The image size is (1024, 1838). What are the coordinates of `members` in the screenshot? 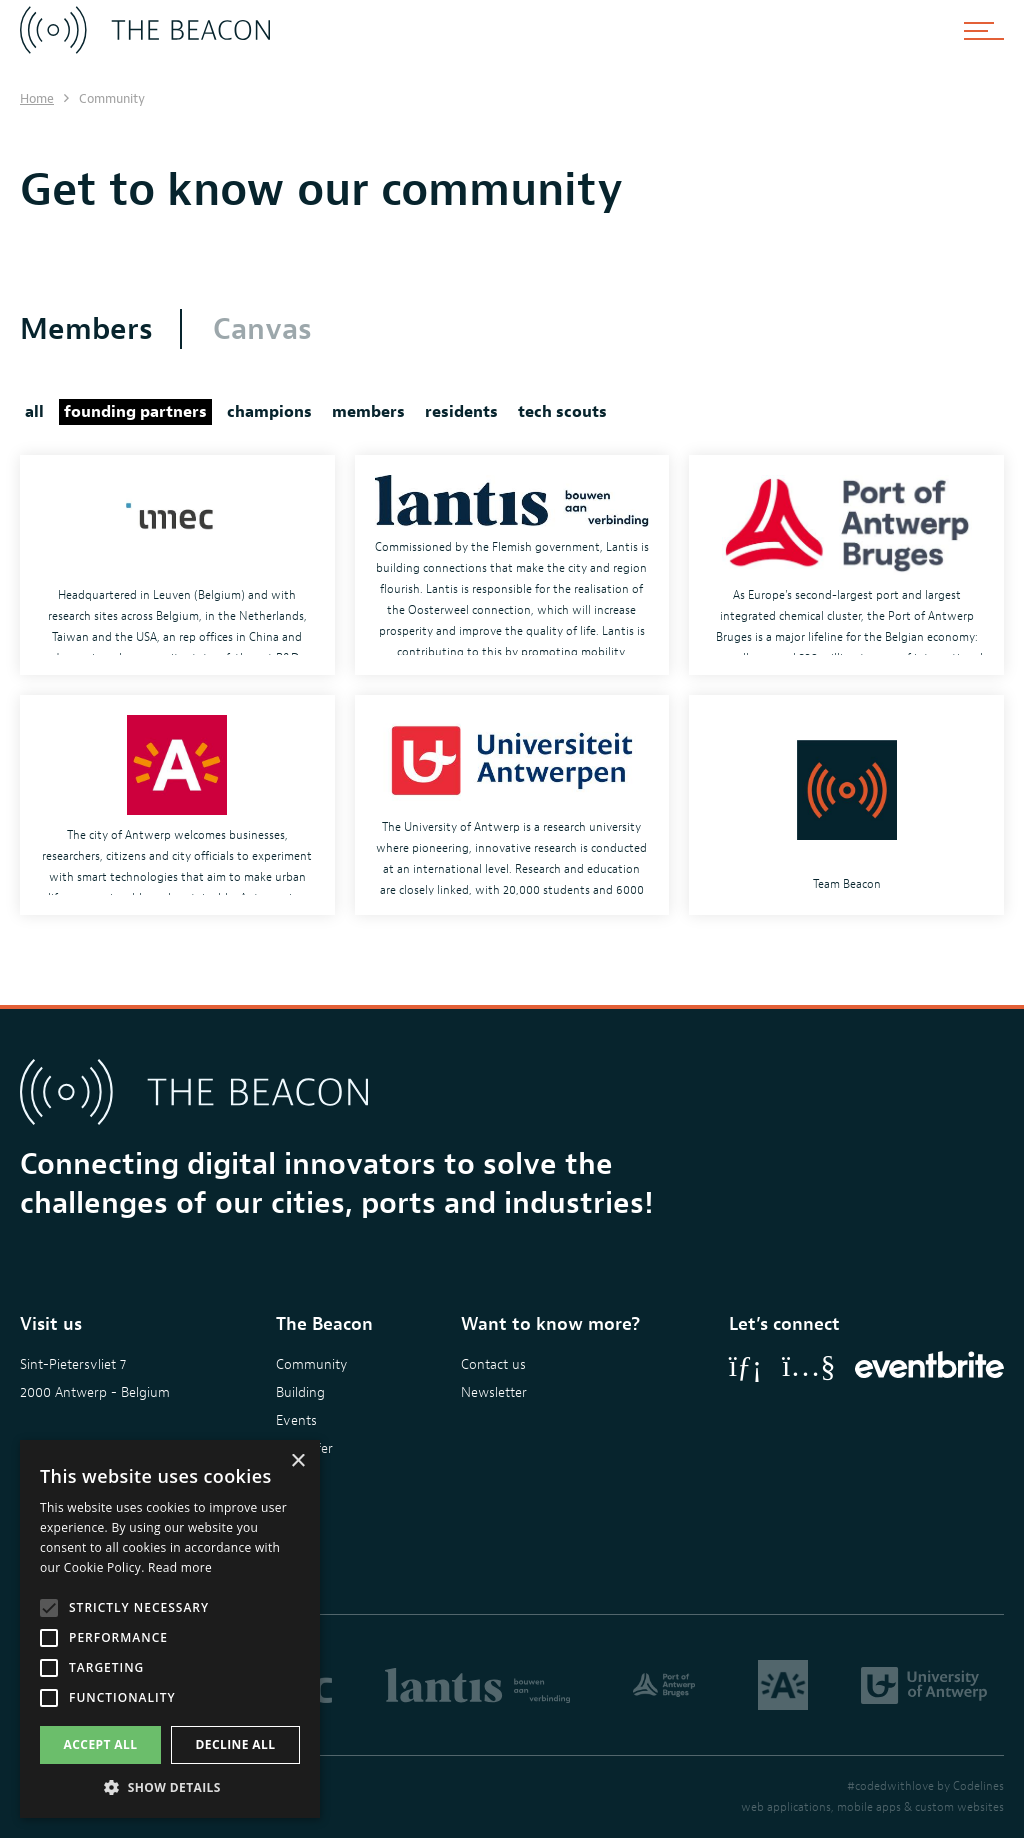 It's located at (368, 412).